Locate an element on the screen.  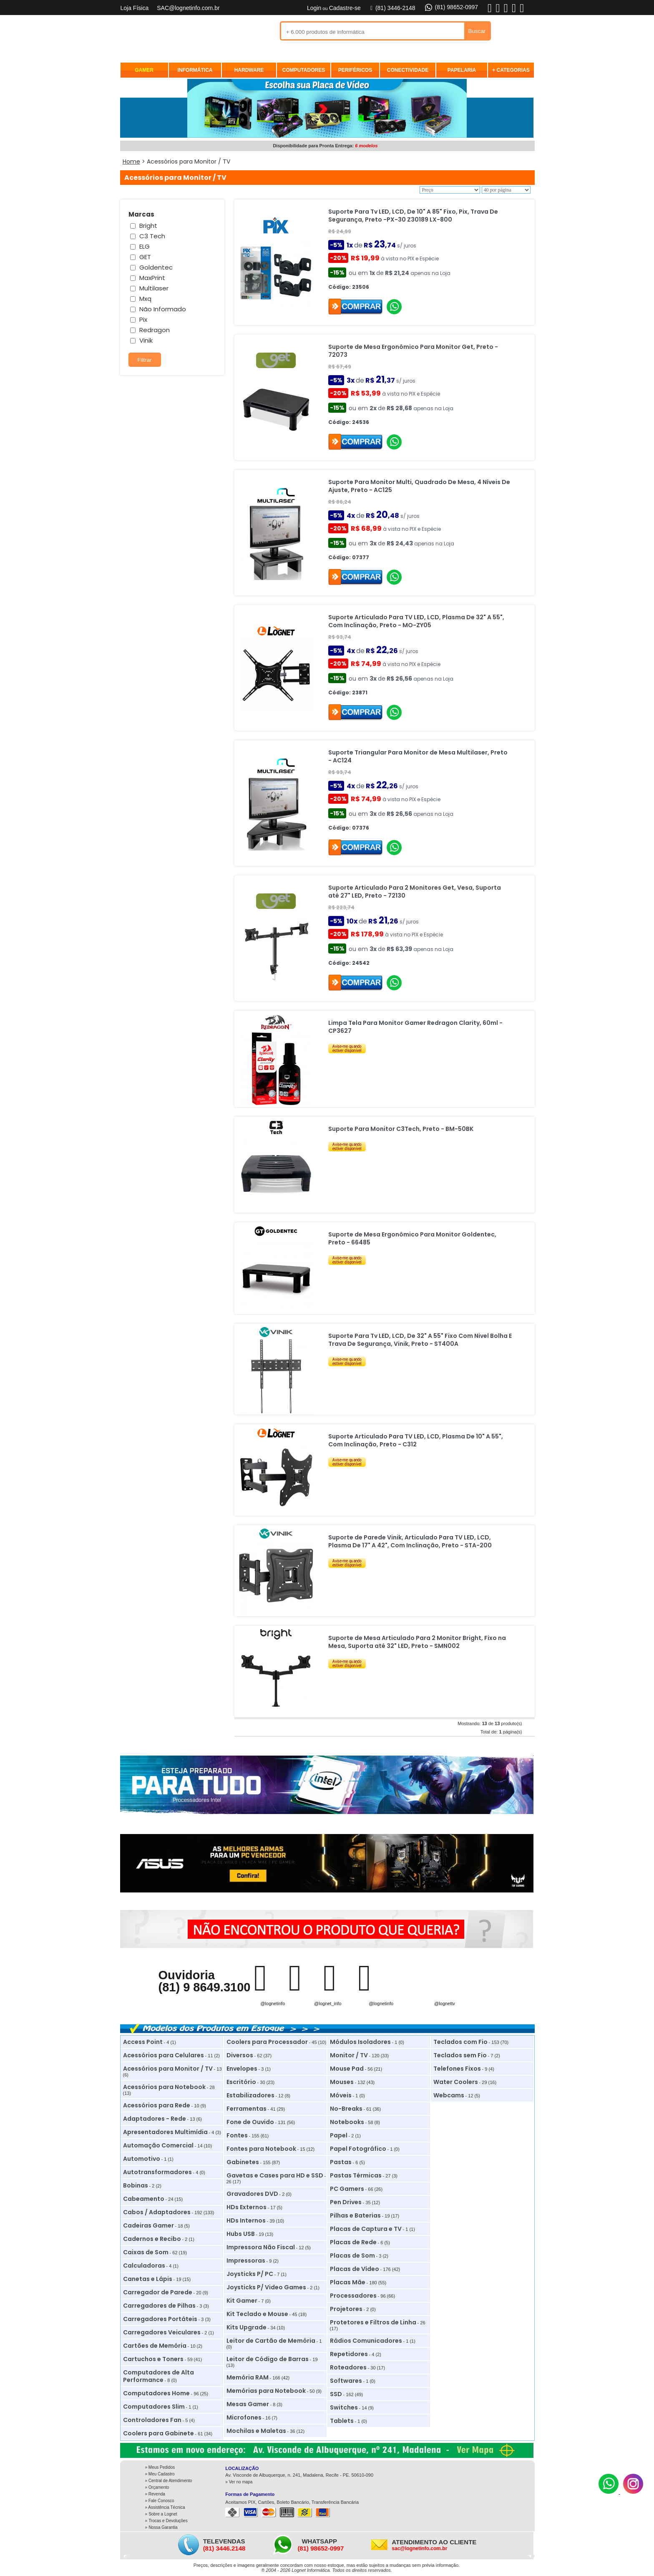
Softwares is located at coordinates (346, 2381).